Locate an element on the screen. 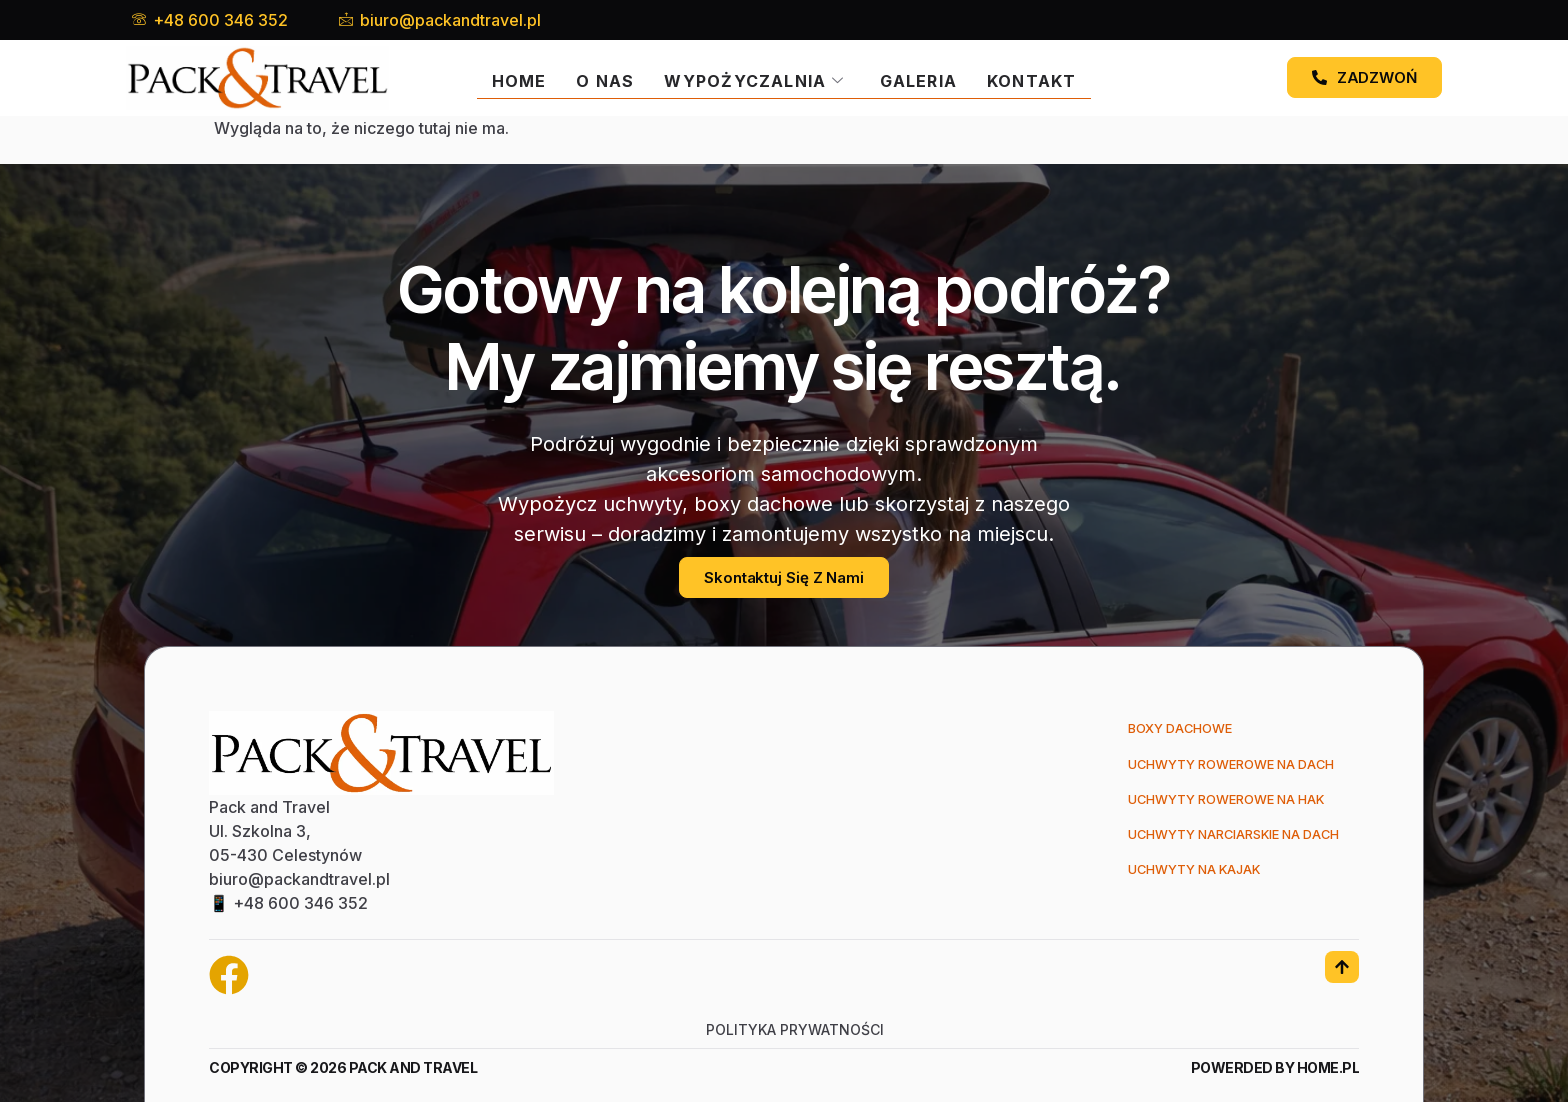 This screenshot has height=1102, width=1568. Uchwyty rowerowe na hak is located at coordinates (1214, 803).